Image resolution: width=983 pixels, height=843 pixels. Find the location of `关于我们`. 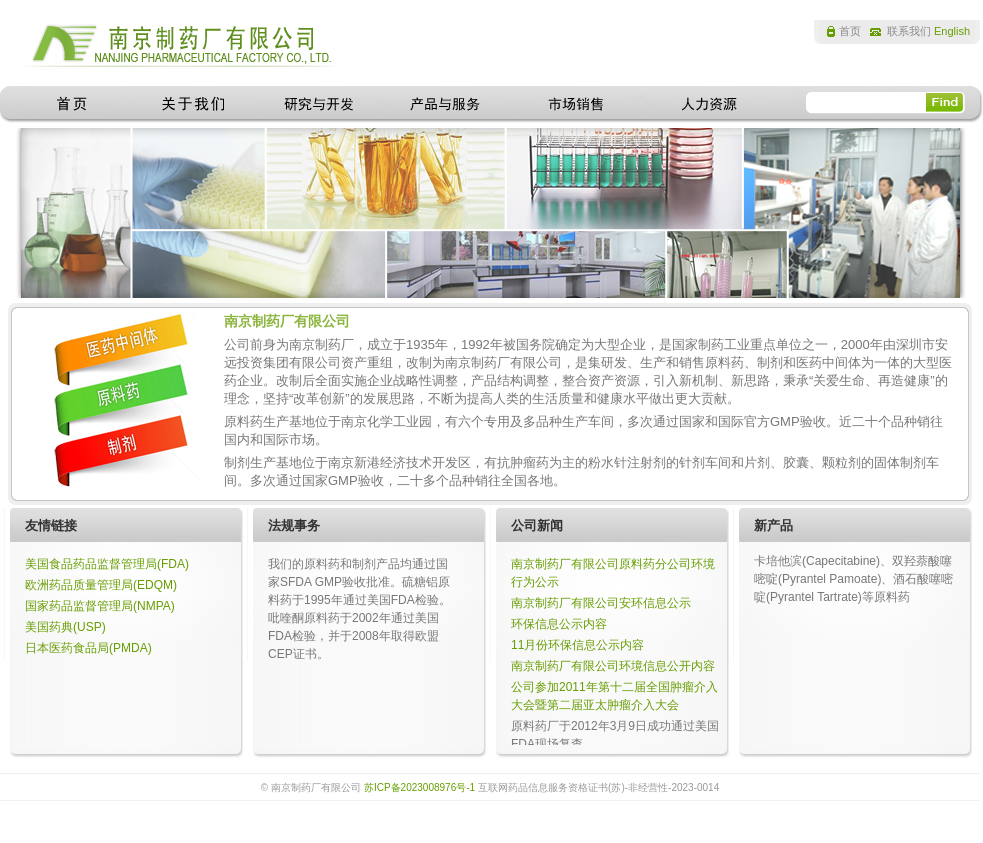

关于我们 is located at coordinates (193, 104).